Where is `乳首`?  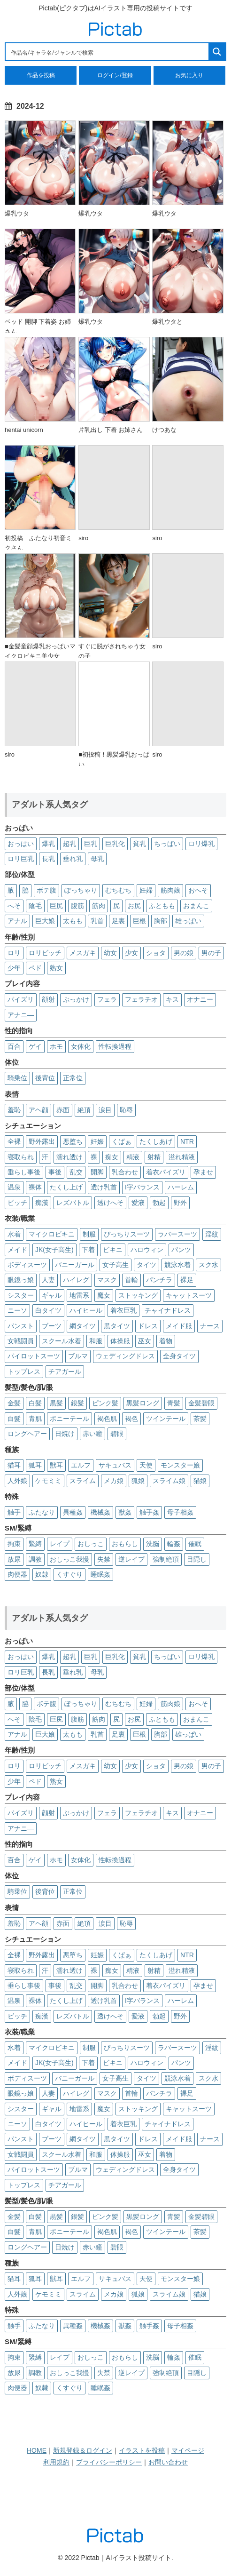
乳首 is located at coordinates (97, 921).